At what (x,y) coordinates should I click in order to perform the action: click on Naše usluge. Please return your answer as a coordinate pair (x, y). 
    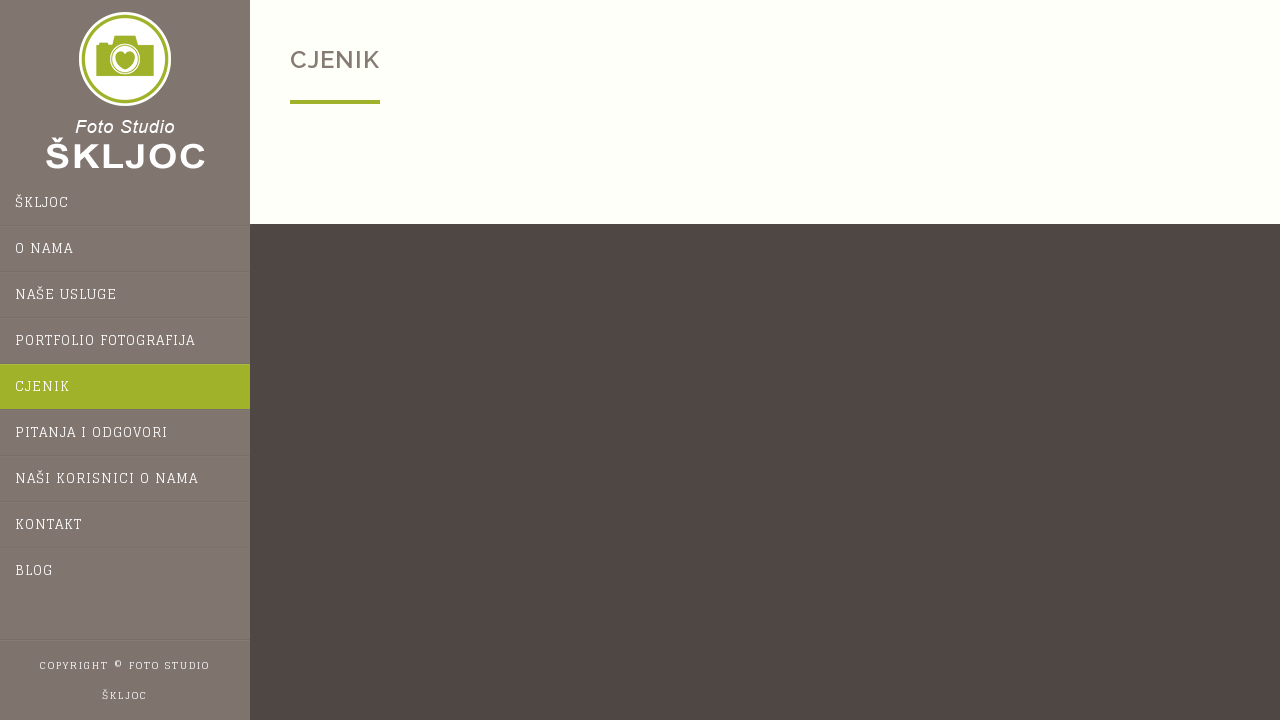
    Looking at the image, I should click on (66, 294).